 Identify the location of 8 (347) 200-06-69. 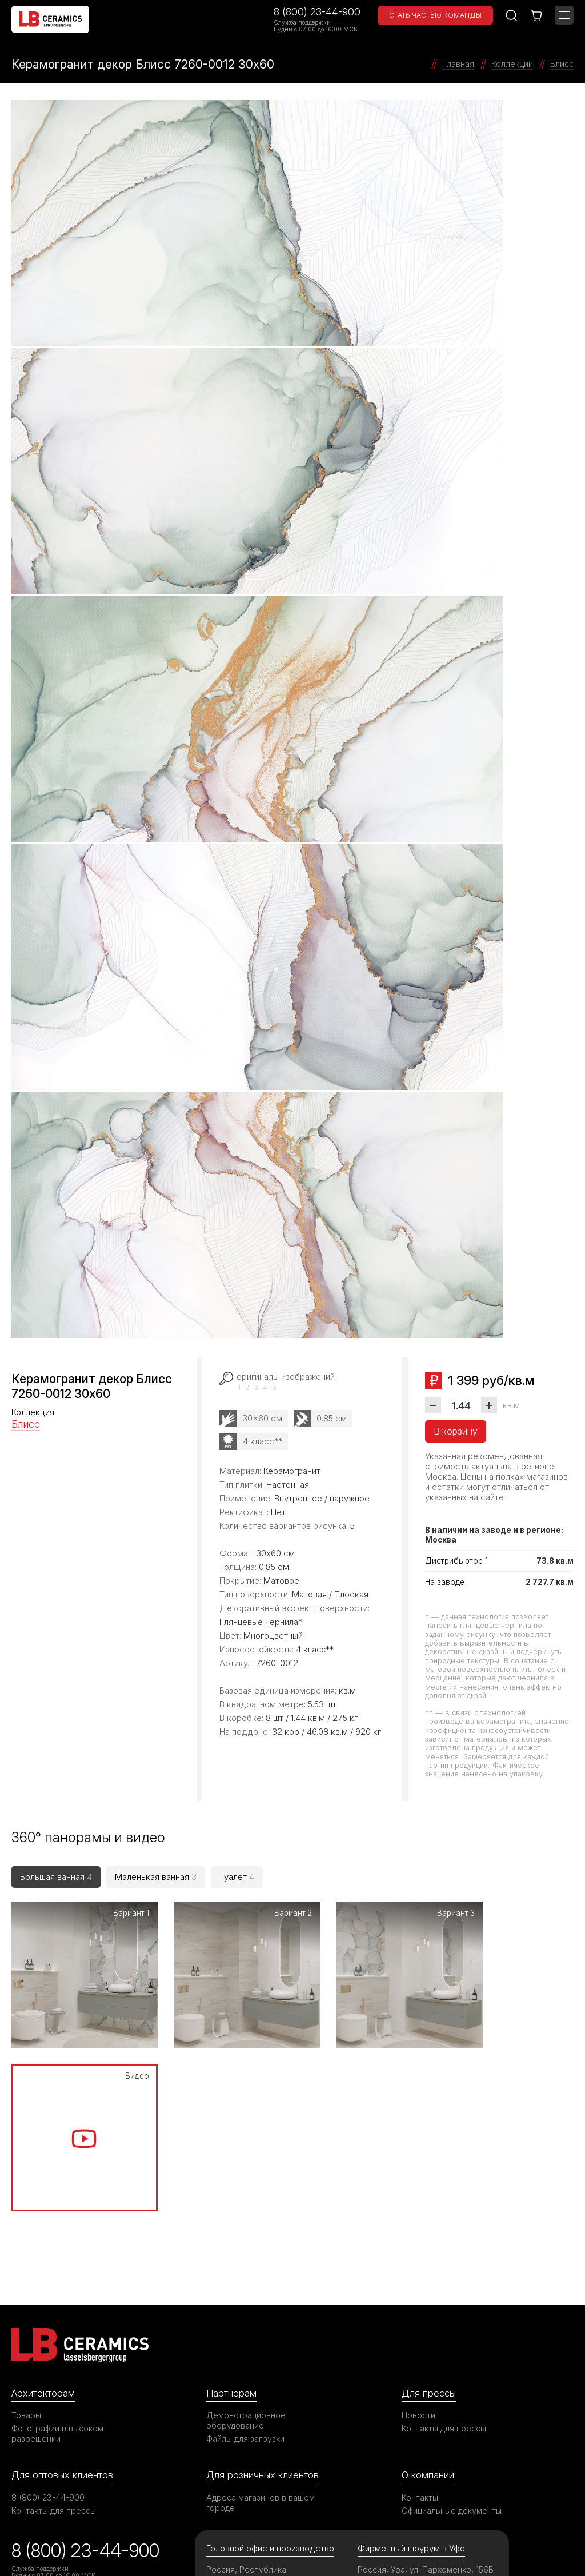
(400, 2411).